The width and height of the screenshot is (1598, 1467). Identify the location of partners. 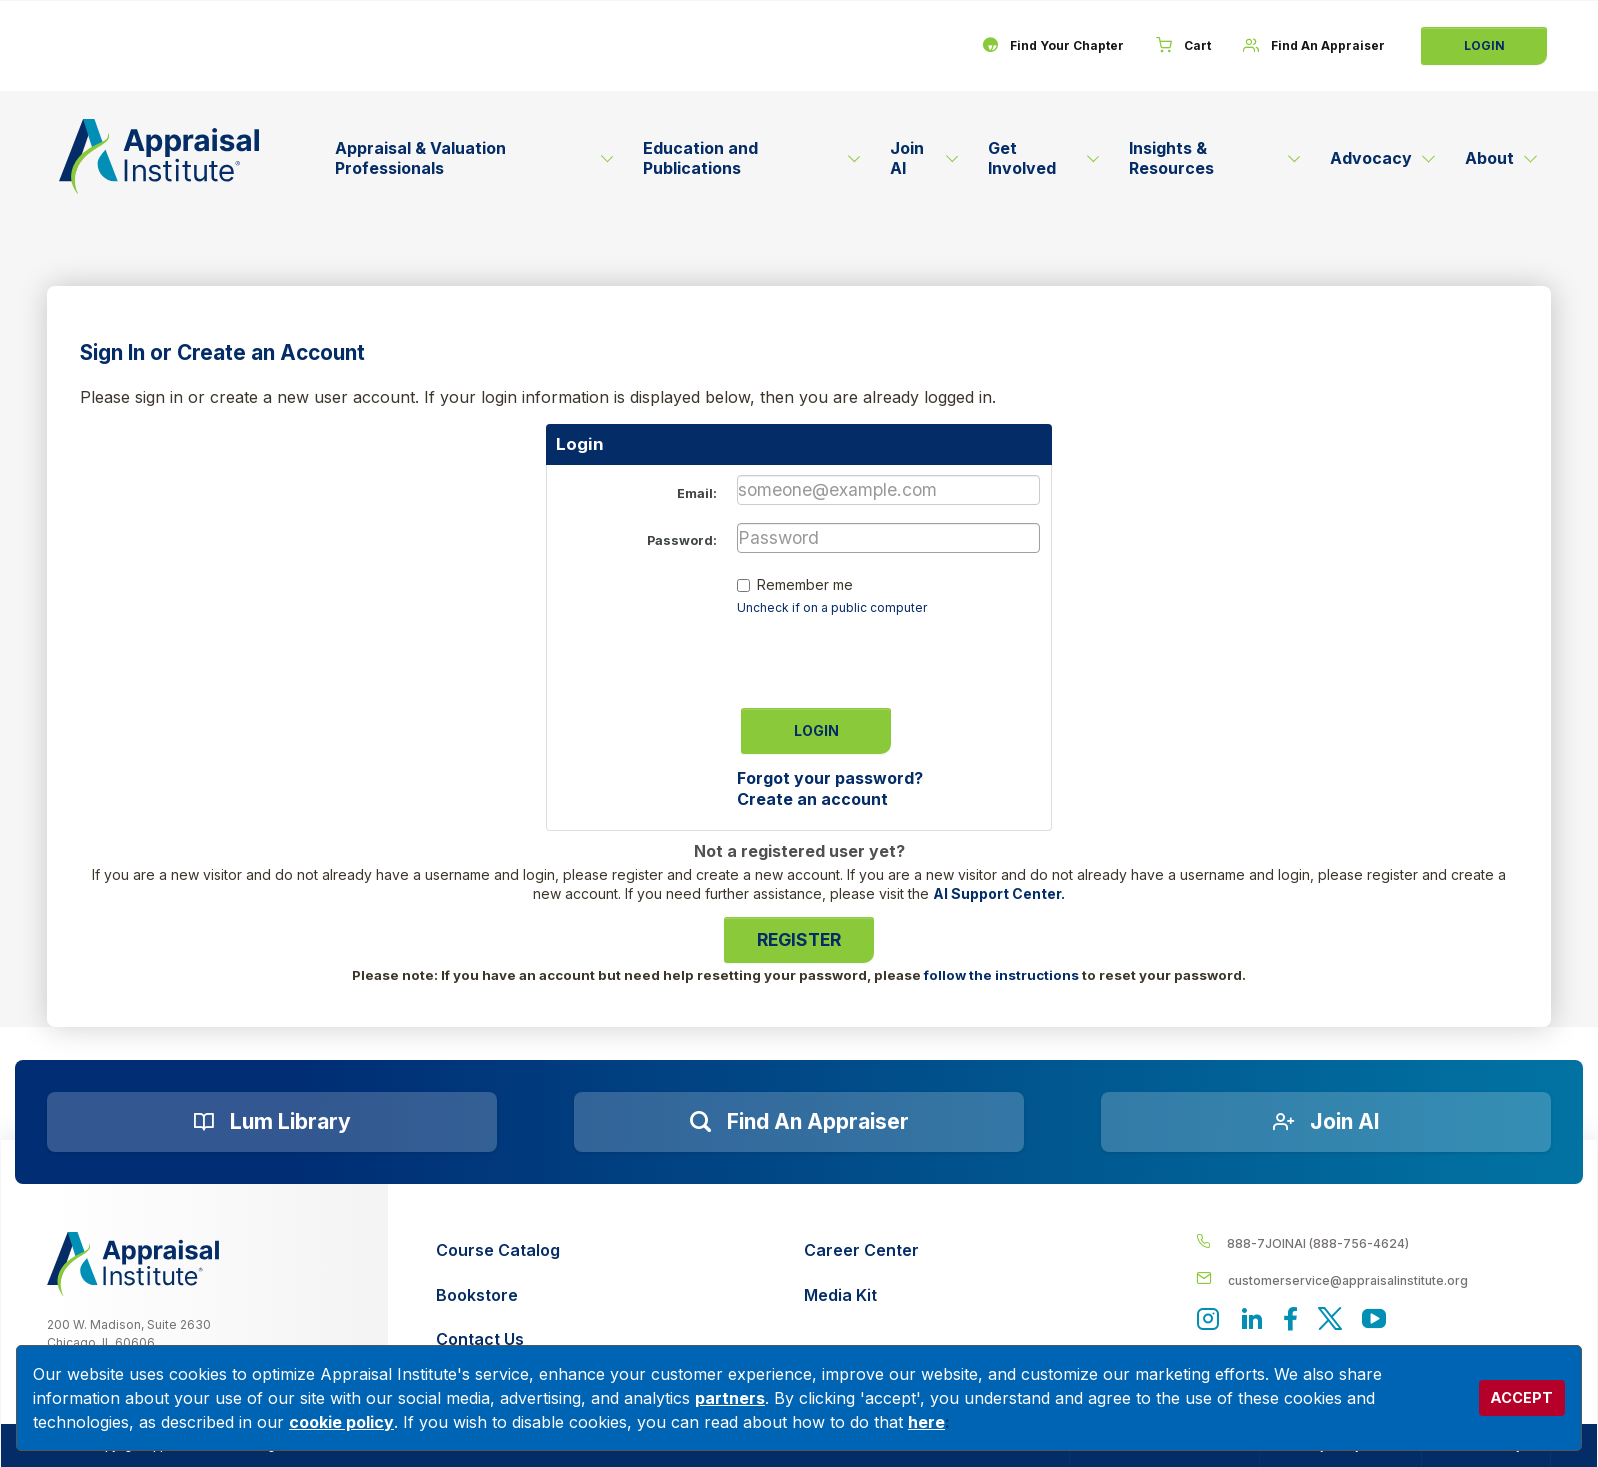
(730, 1398).